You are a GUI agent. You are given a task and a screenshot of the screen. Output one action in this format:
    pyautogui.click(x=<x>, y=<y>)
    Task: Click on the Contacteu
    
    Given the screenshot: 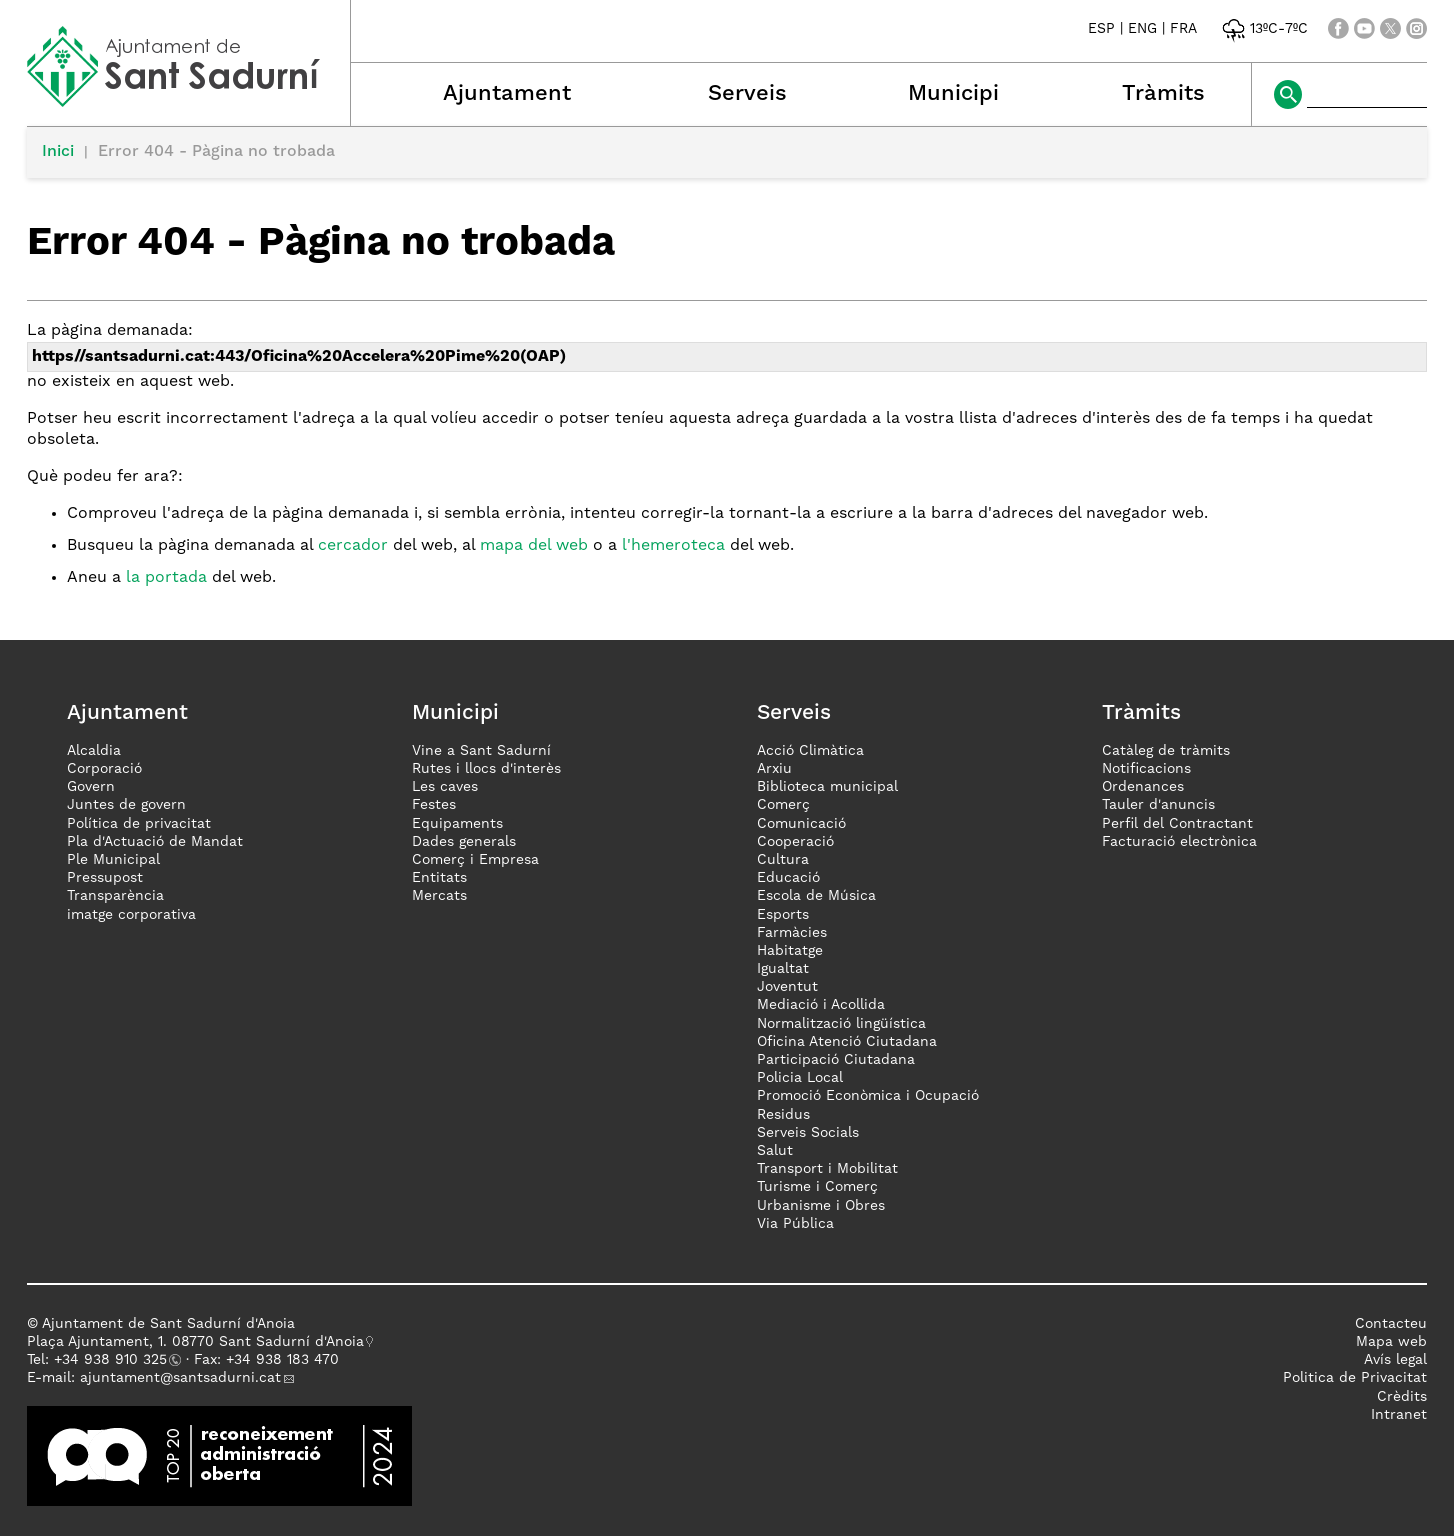 What is the action you would take?
    pyautogui.click(x=1391, y=1324)
    